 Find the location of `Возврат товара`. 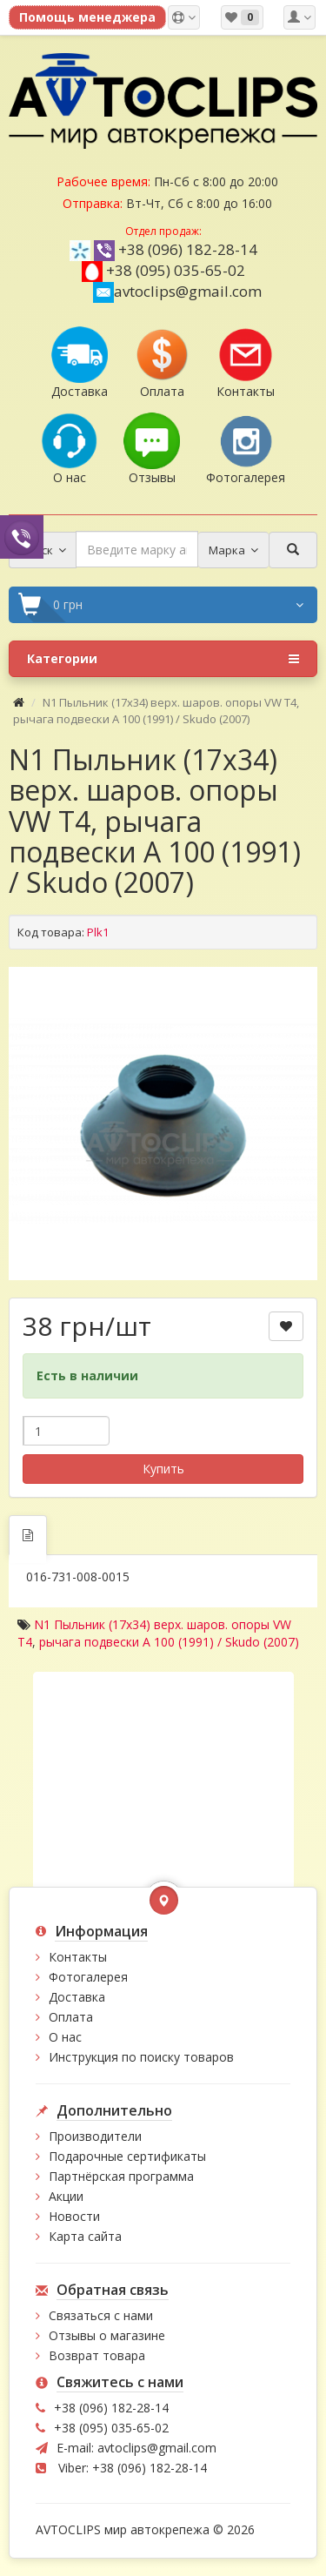

Возврат товара is located at coordinates (97, 2355).